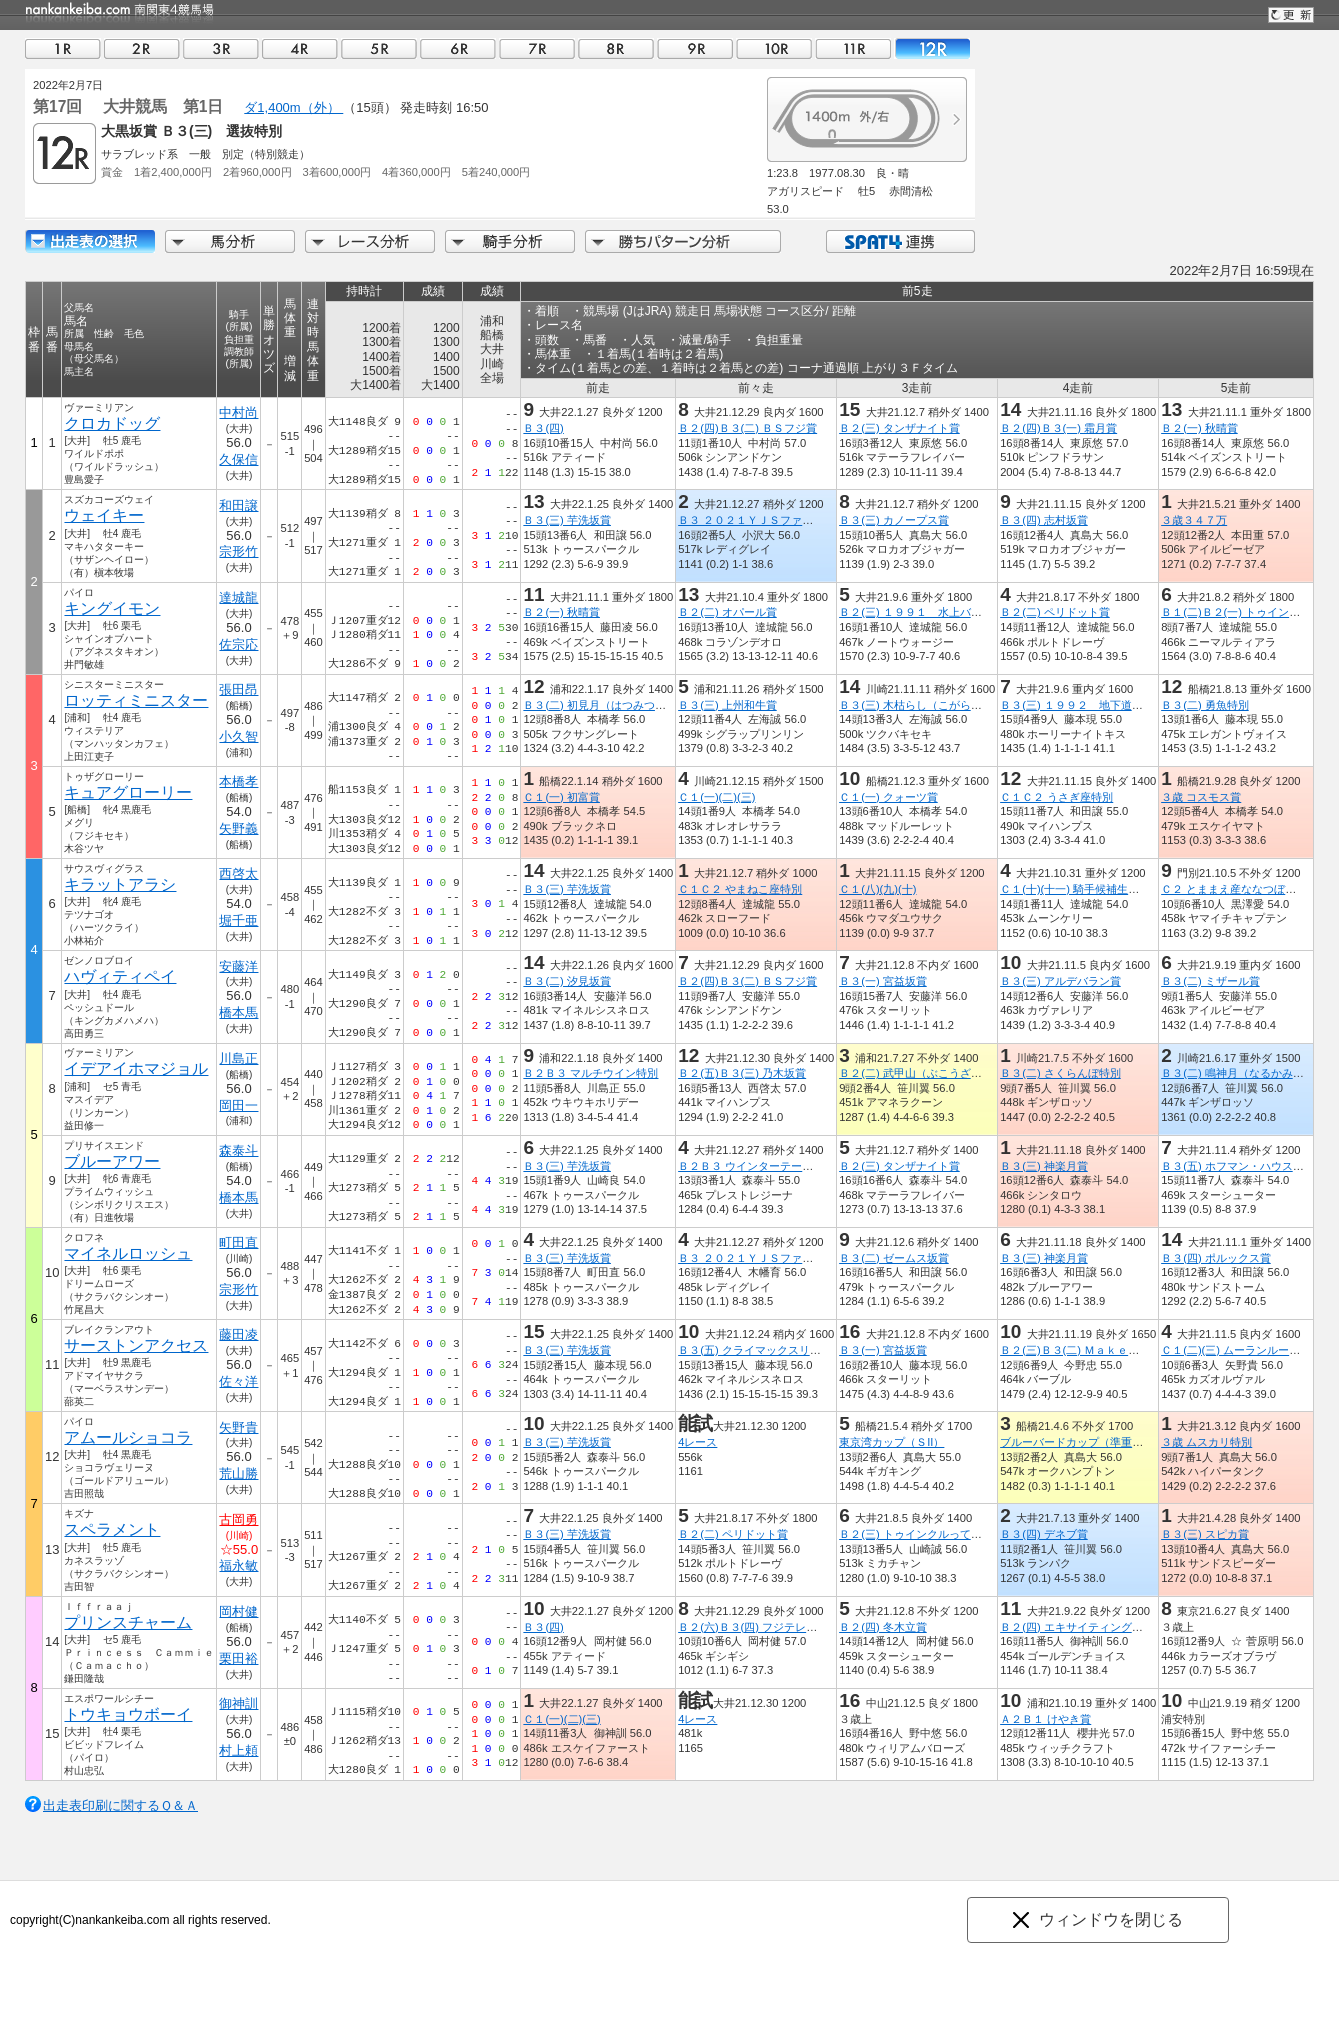 The image size is (1339, 2040). What do you see at coordinates (1199, 428) in the screenshot?
I see `Ｂ２(一) 秋晴賞` at bounding box center [1199, 428].